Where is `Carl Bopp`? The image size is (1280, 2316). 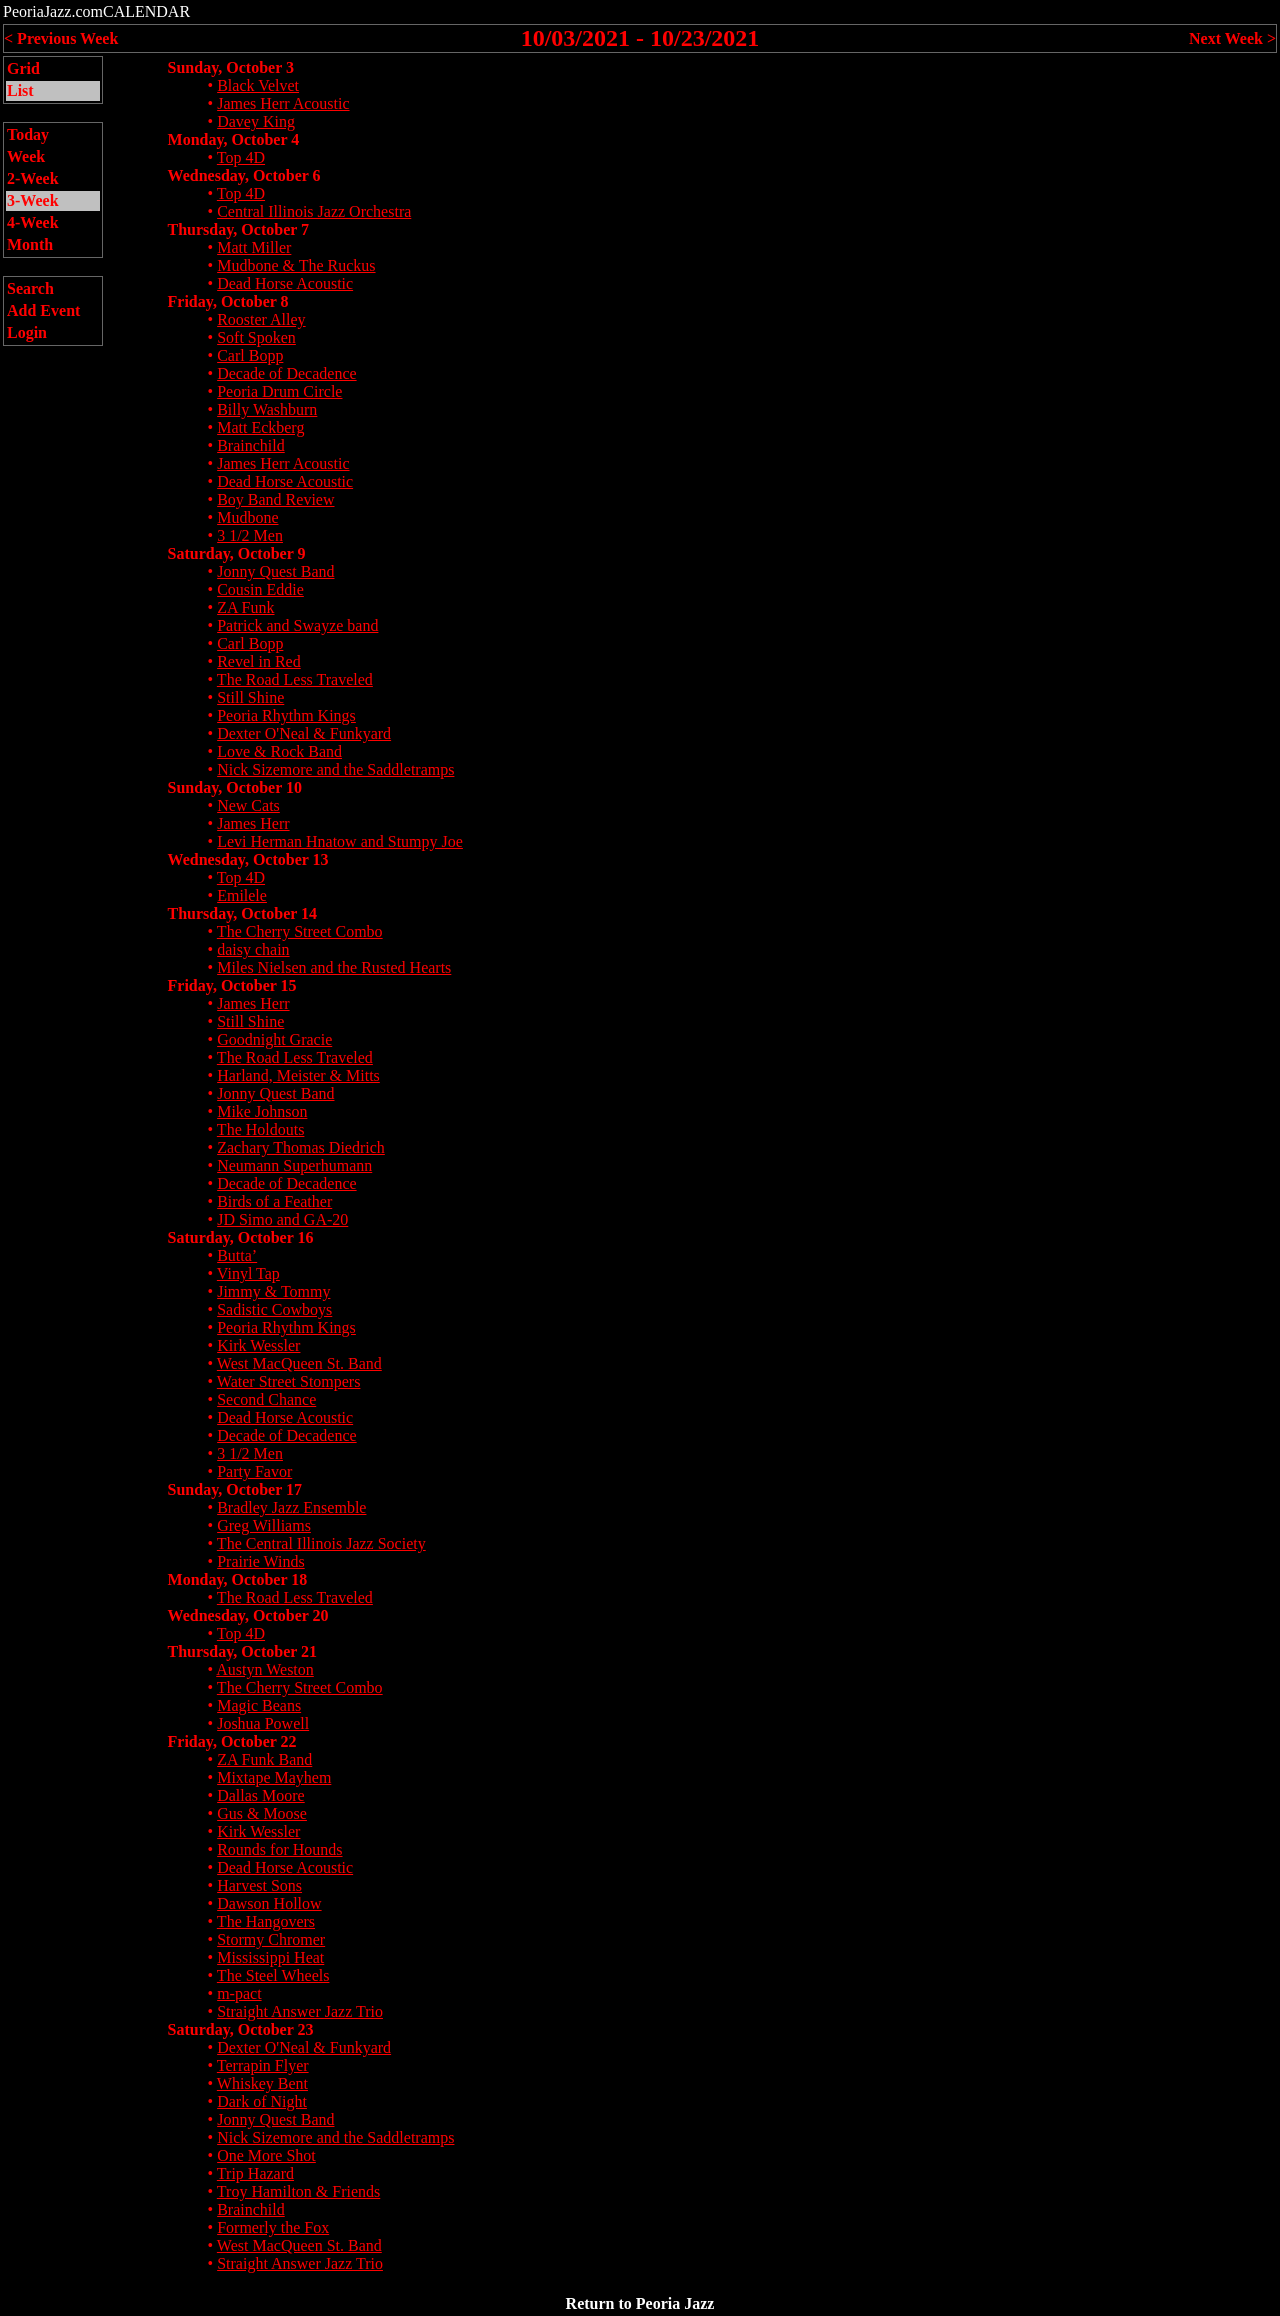
Carl Bopp is located at coordinates (250, 355).